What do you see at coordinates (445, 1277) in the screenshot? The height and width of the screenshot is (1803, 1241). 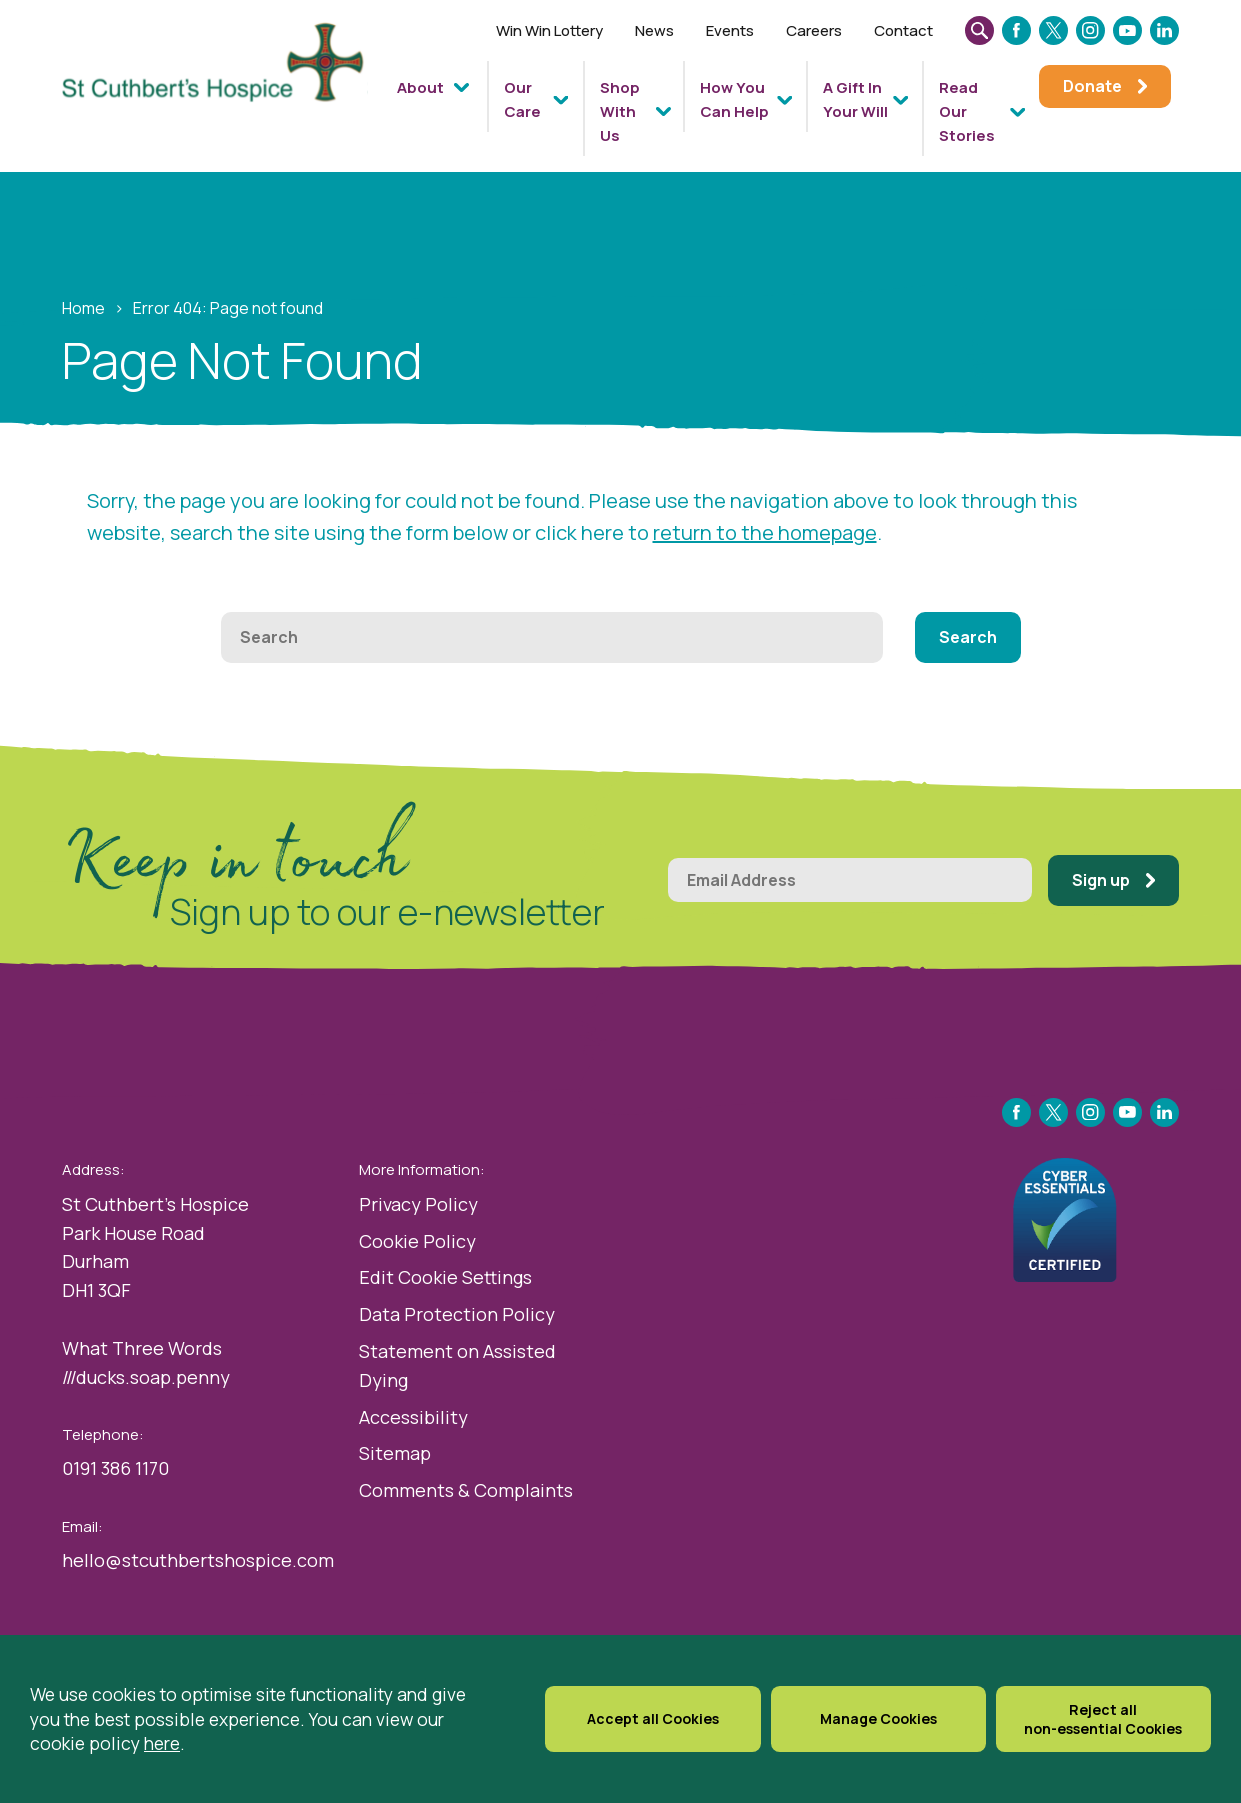 I see `Edit Cookie Settings` at bounding box center [445, 1277].